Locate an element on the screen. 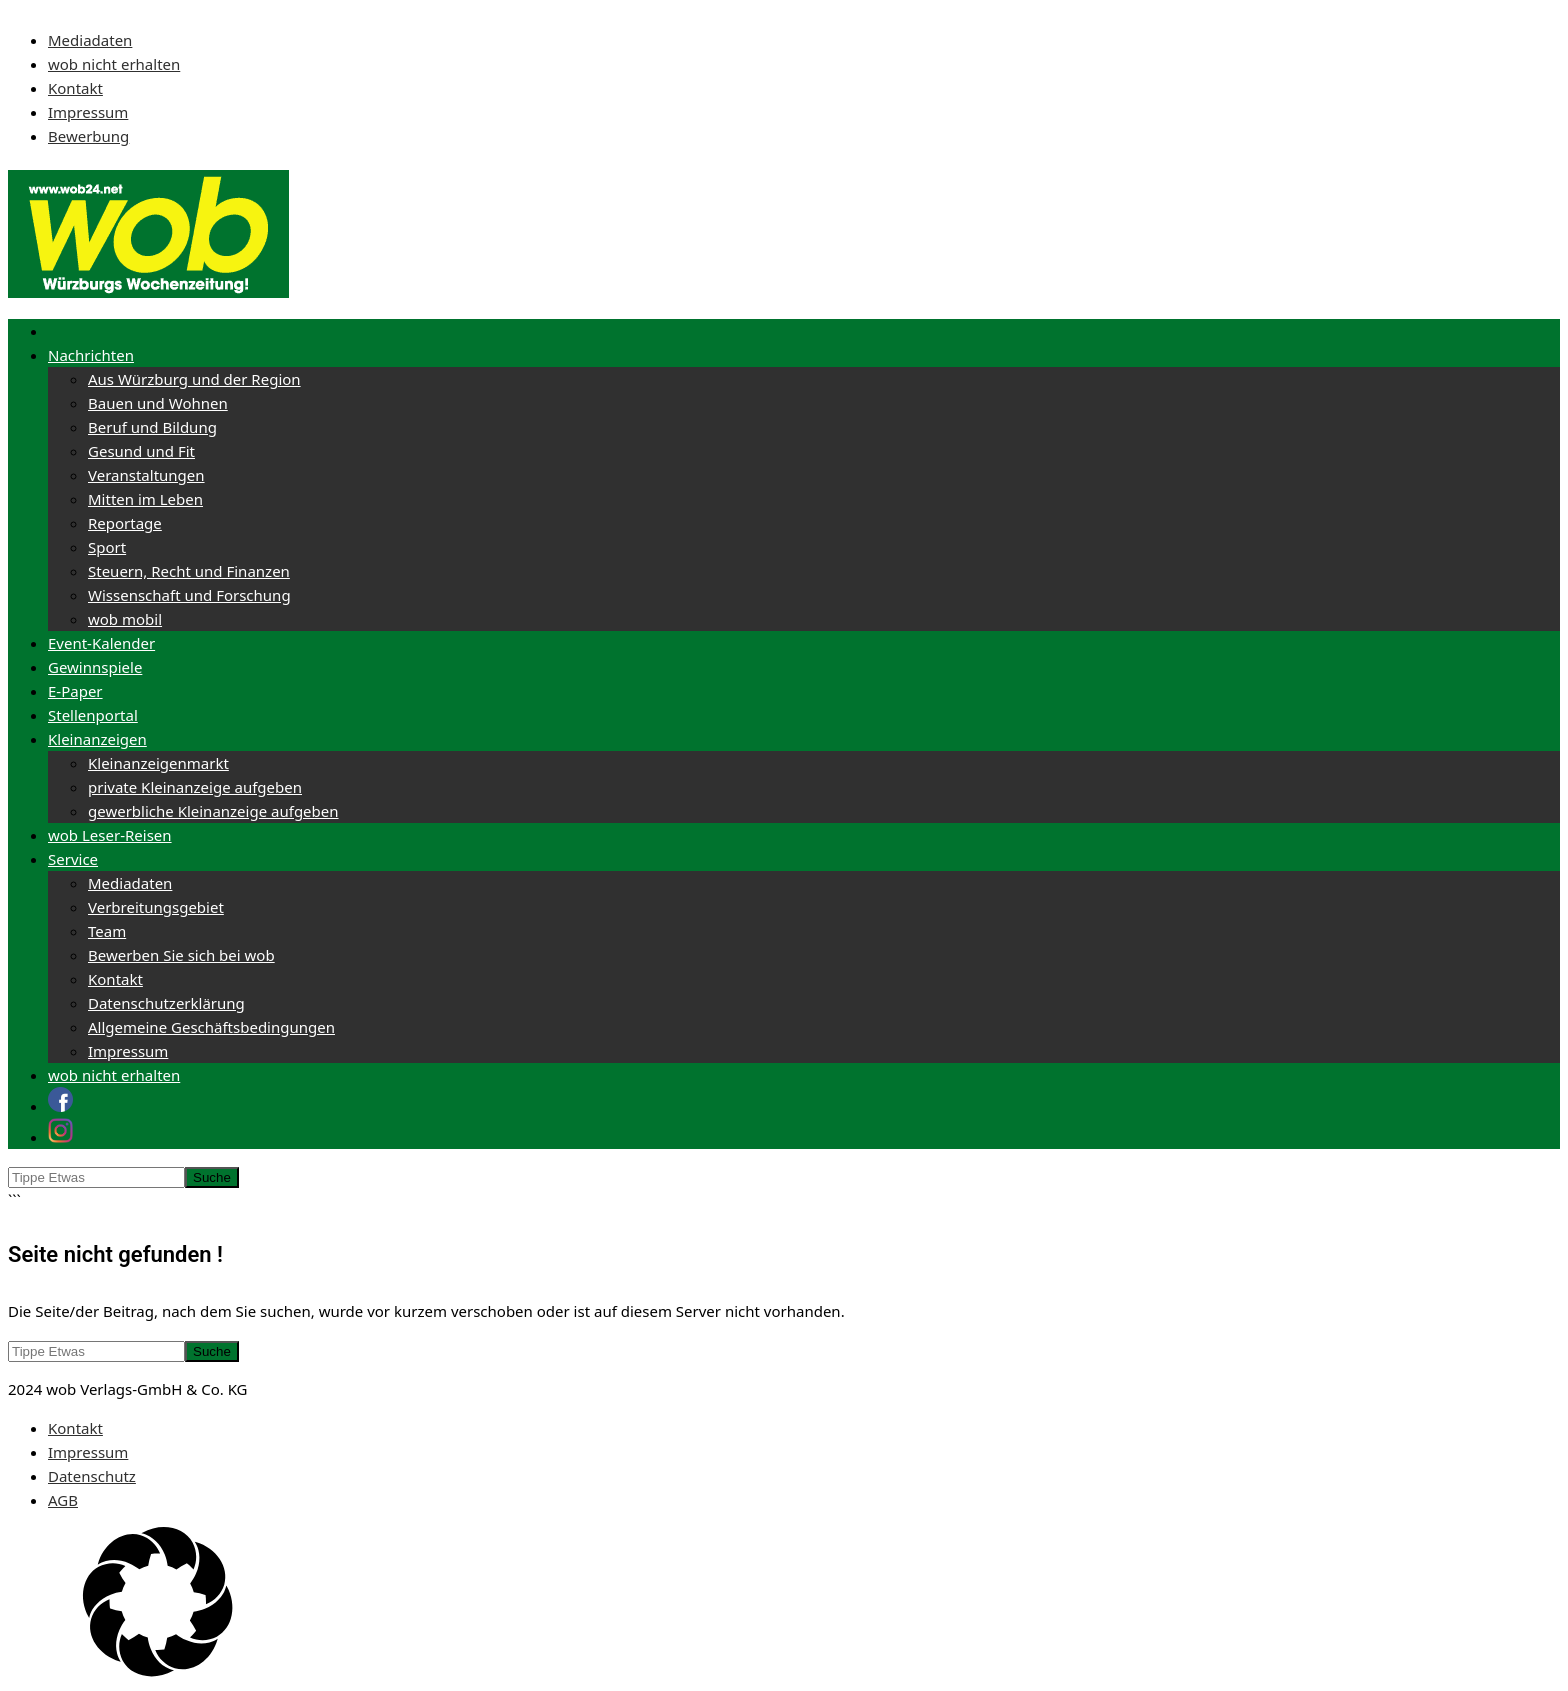 This screenshot has width=1568, height=1691. Kleinanzeigen is located at coordinates (97, 739).